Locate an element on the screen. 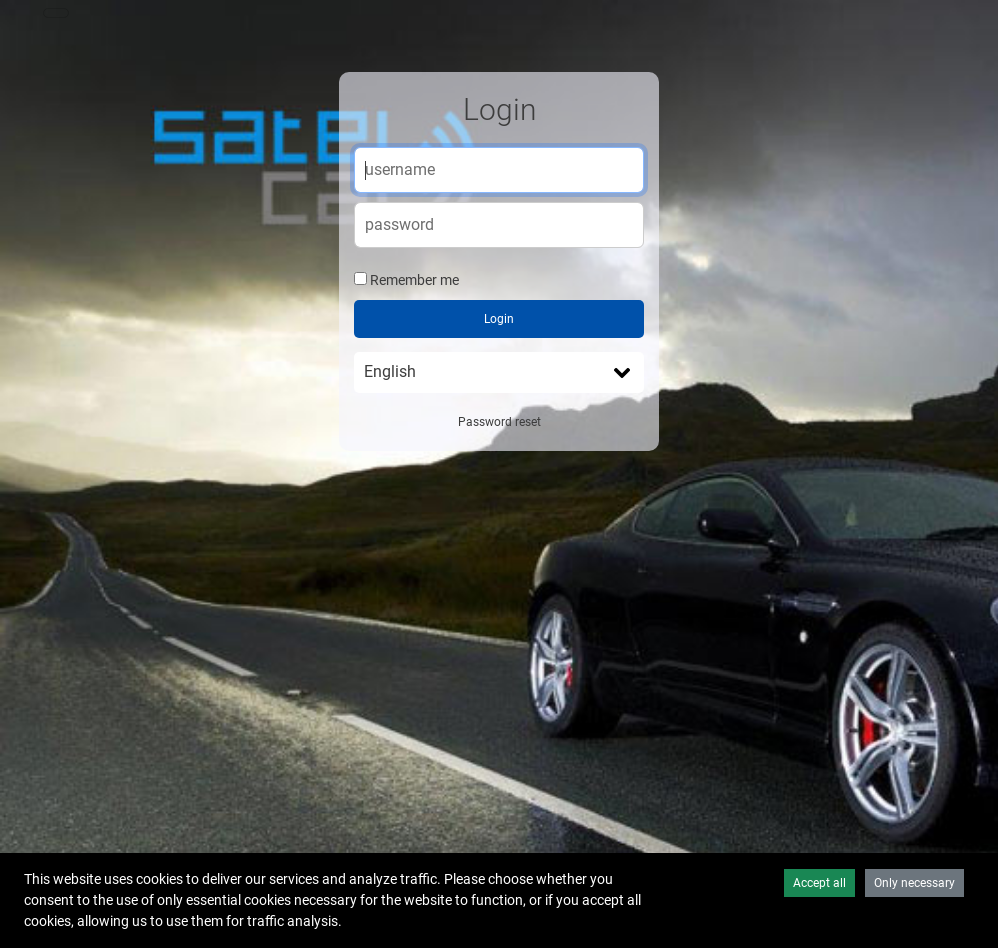  Accept all is located at coordinates (819, 883).